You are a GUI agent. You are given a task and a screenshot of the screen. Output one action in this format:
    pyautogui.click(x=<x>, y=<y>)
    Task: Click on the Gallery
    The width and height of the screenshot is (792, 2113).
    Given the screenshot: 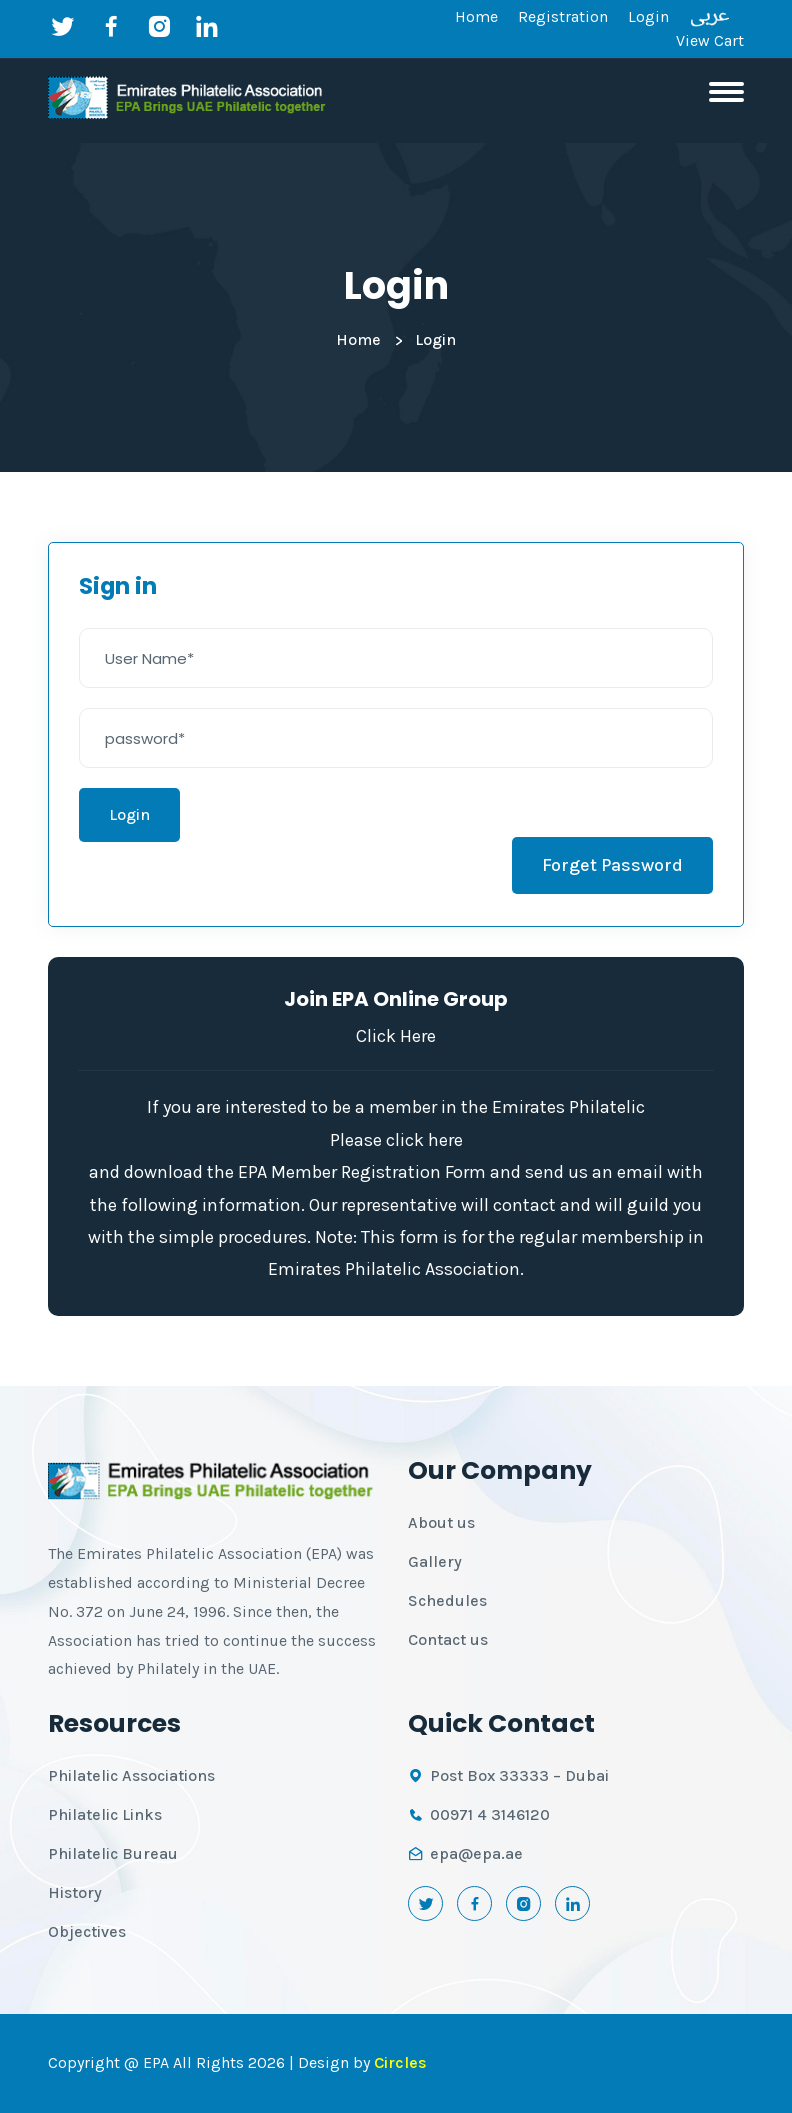 What is the action you would take?
    pyautogui.click(x=435, y=1561)
    